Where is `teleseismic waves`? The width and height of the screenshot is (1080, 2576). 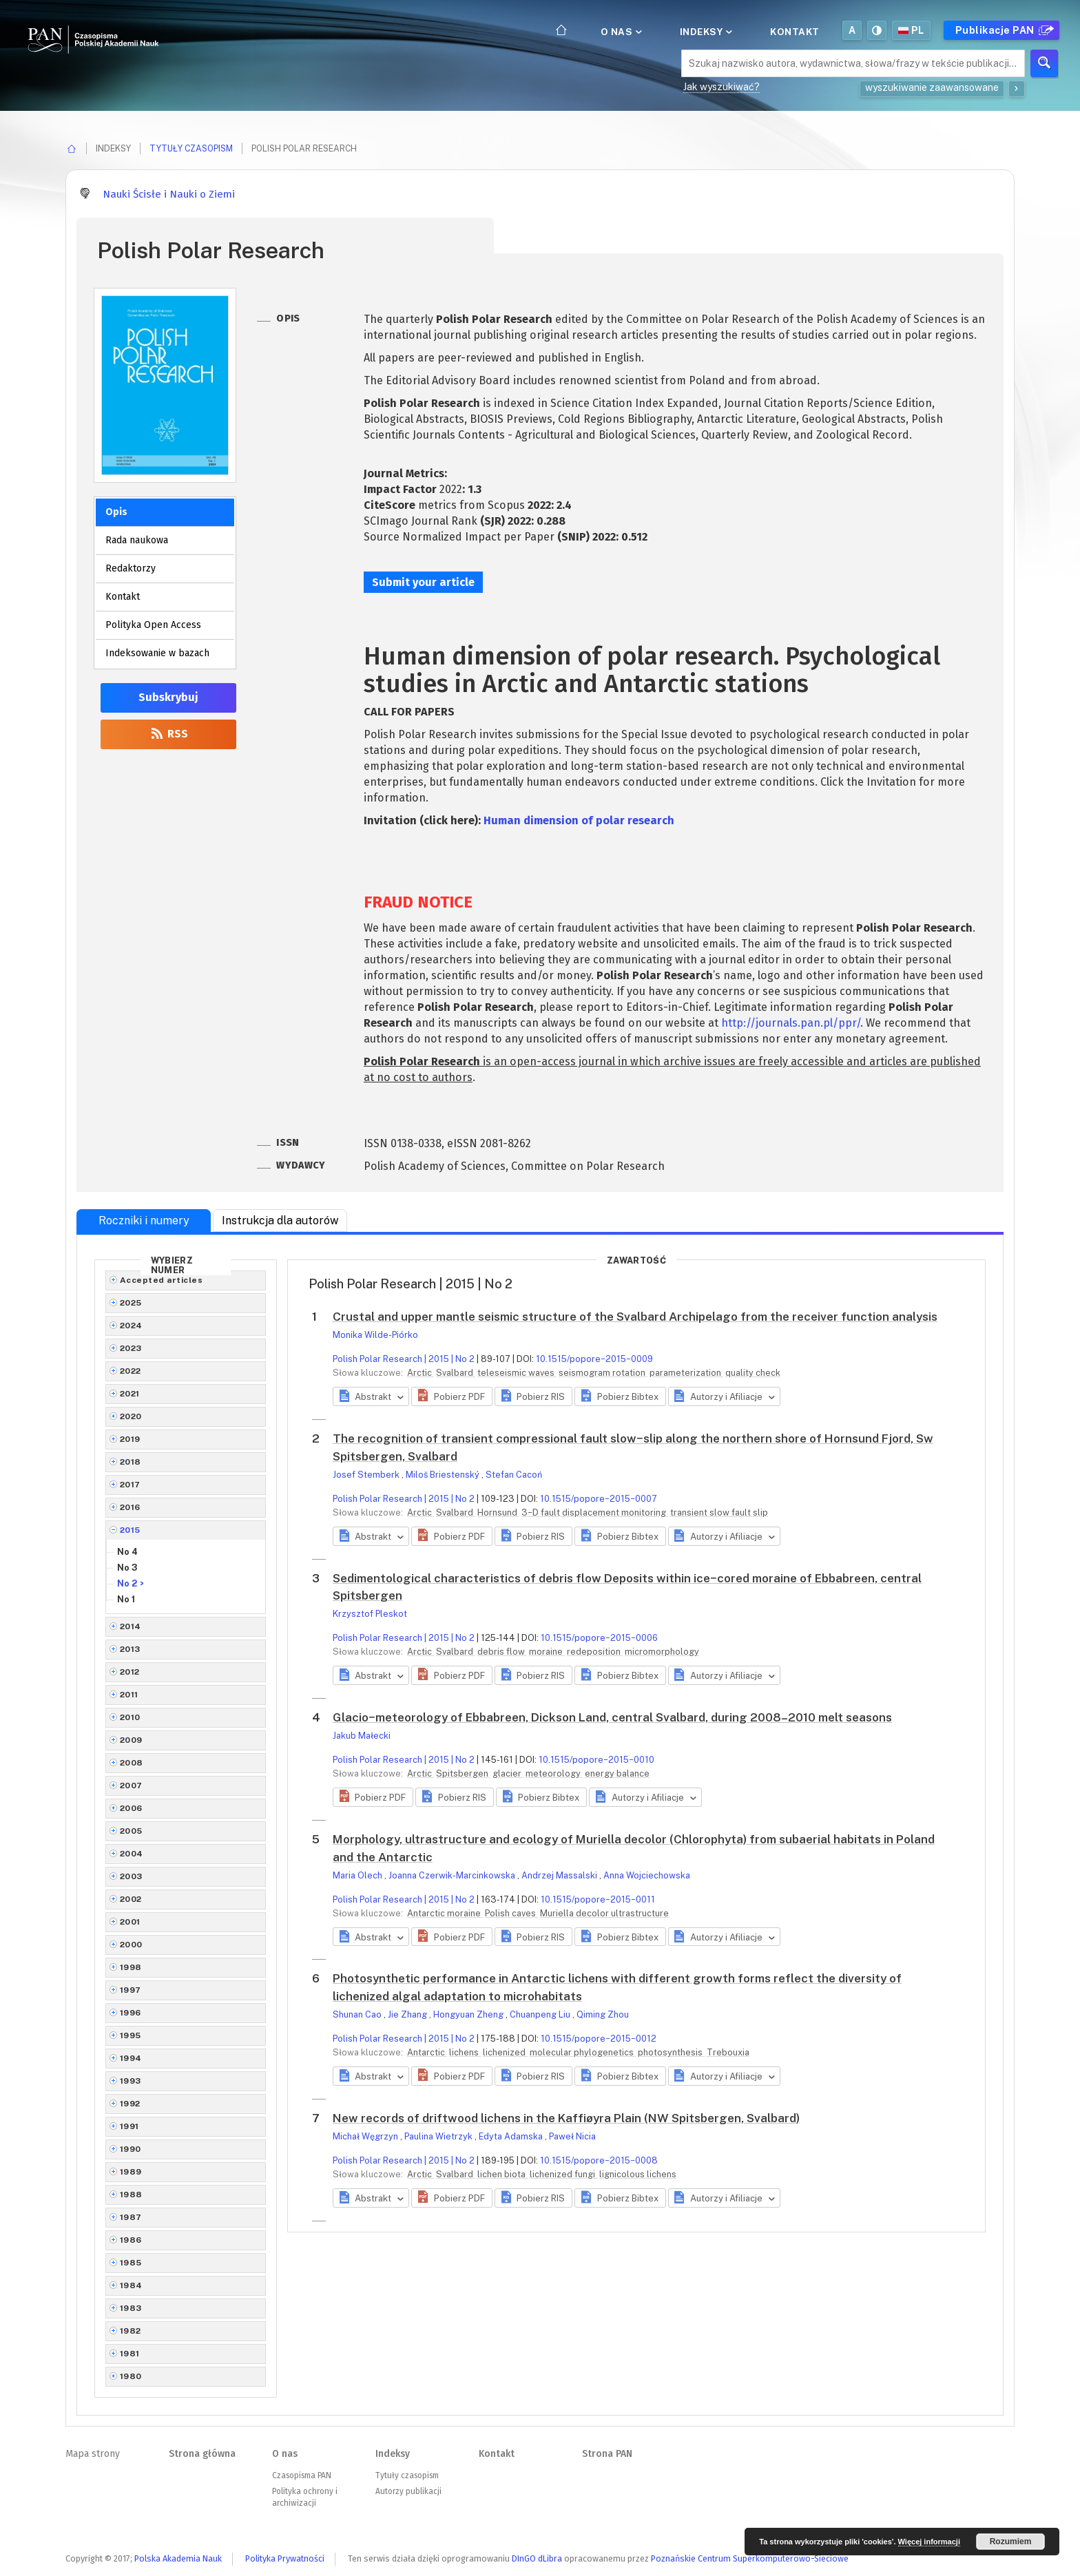 teleseismic waves is located at coordinates (517, 1373).